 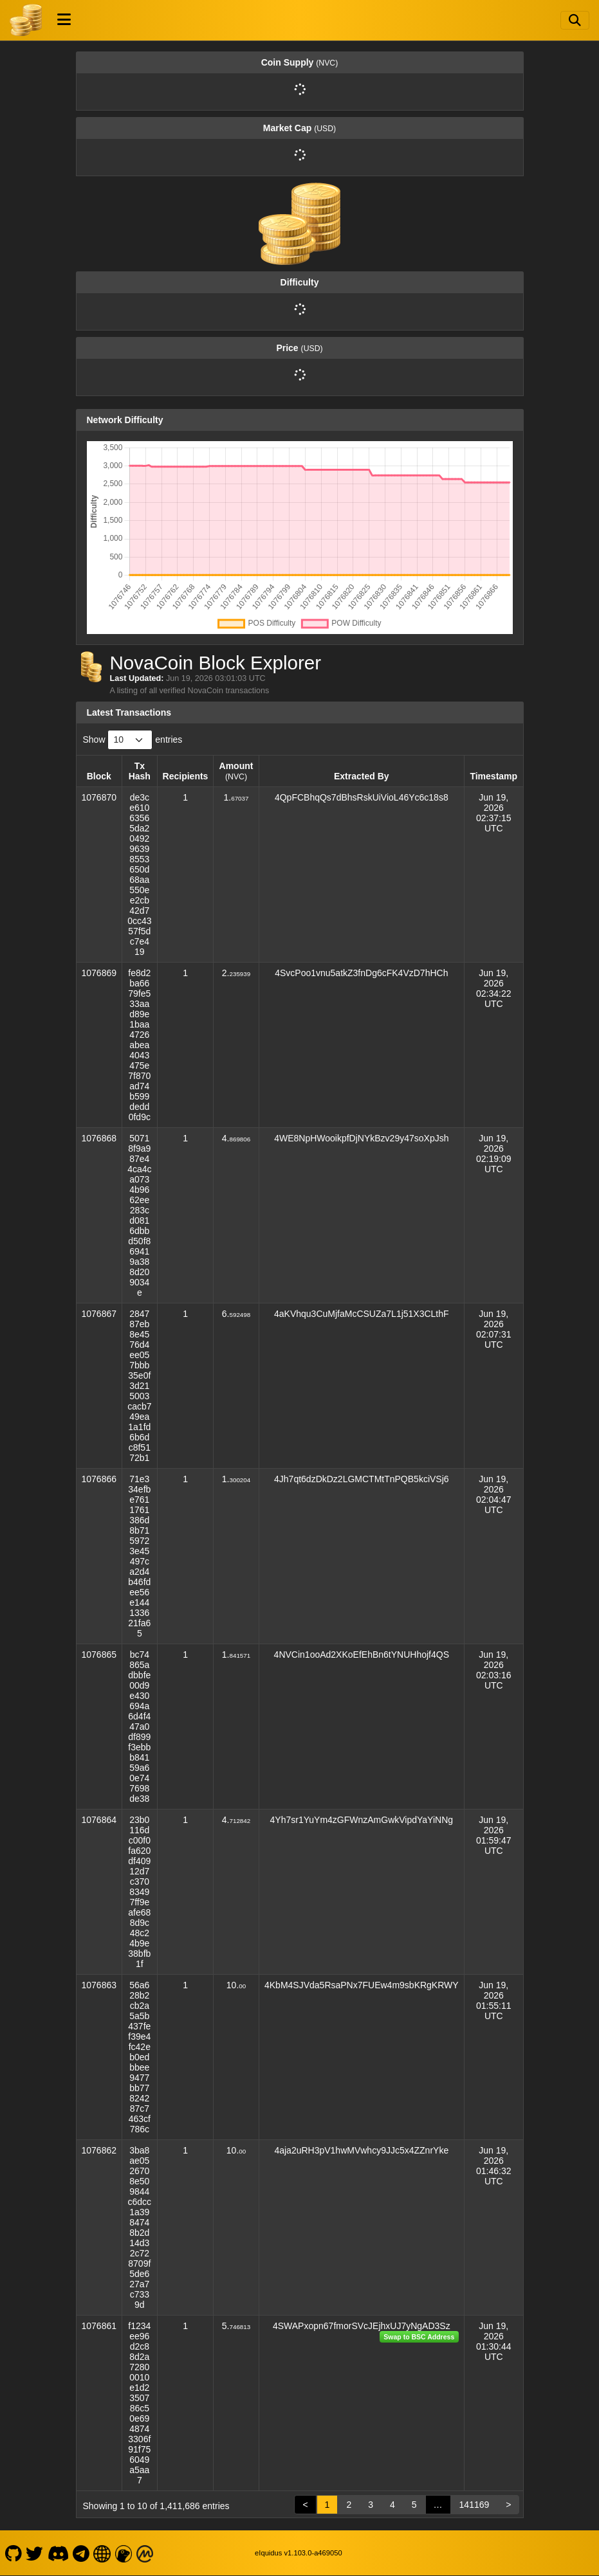 What do you see at coordinates (139, 1892) in the screenshot?
I see `23b0116dc00f0fa620df40912d7c37083497ff9eafe688d9c48c24b9e38bfb1f` at bounding box center [139, 1892].